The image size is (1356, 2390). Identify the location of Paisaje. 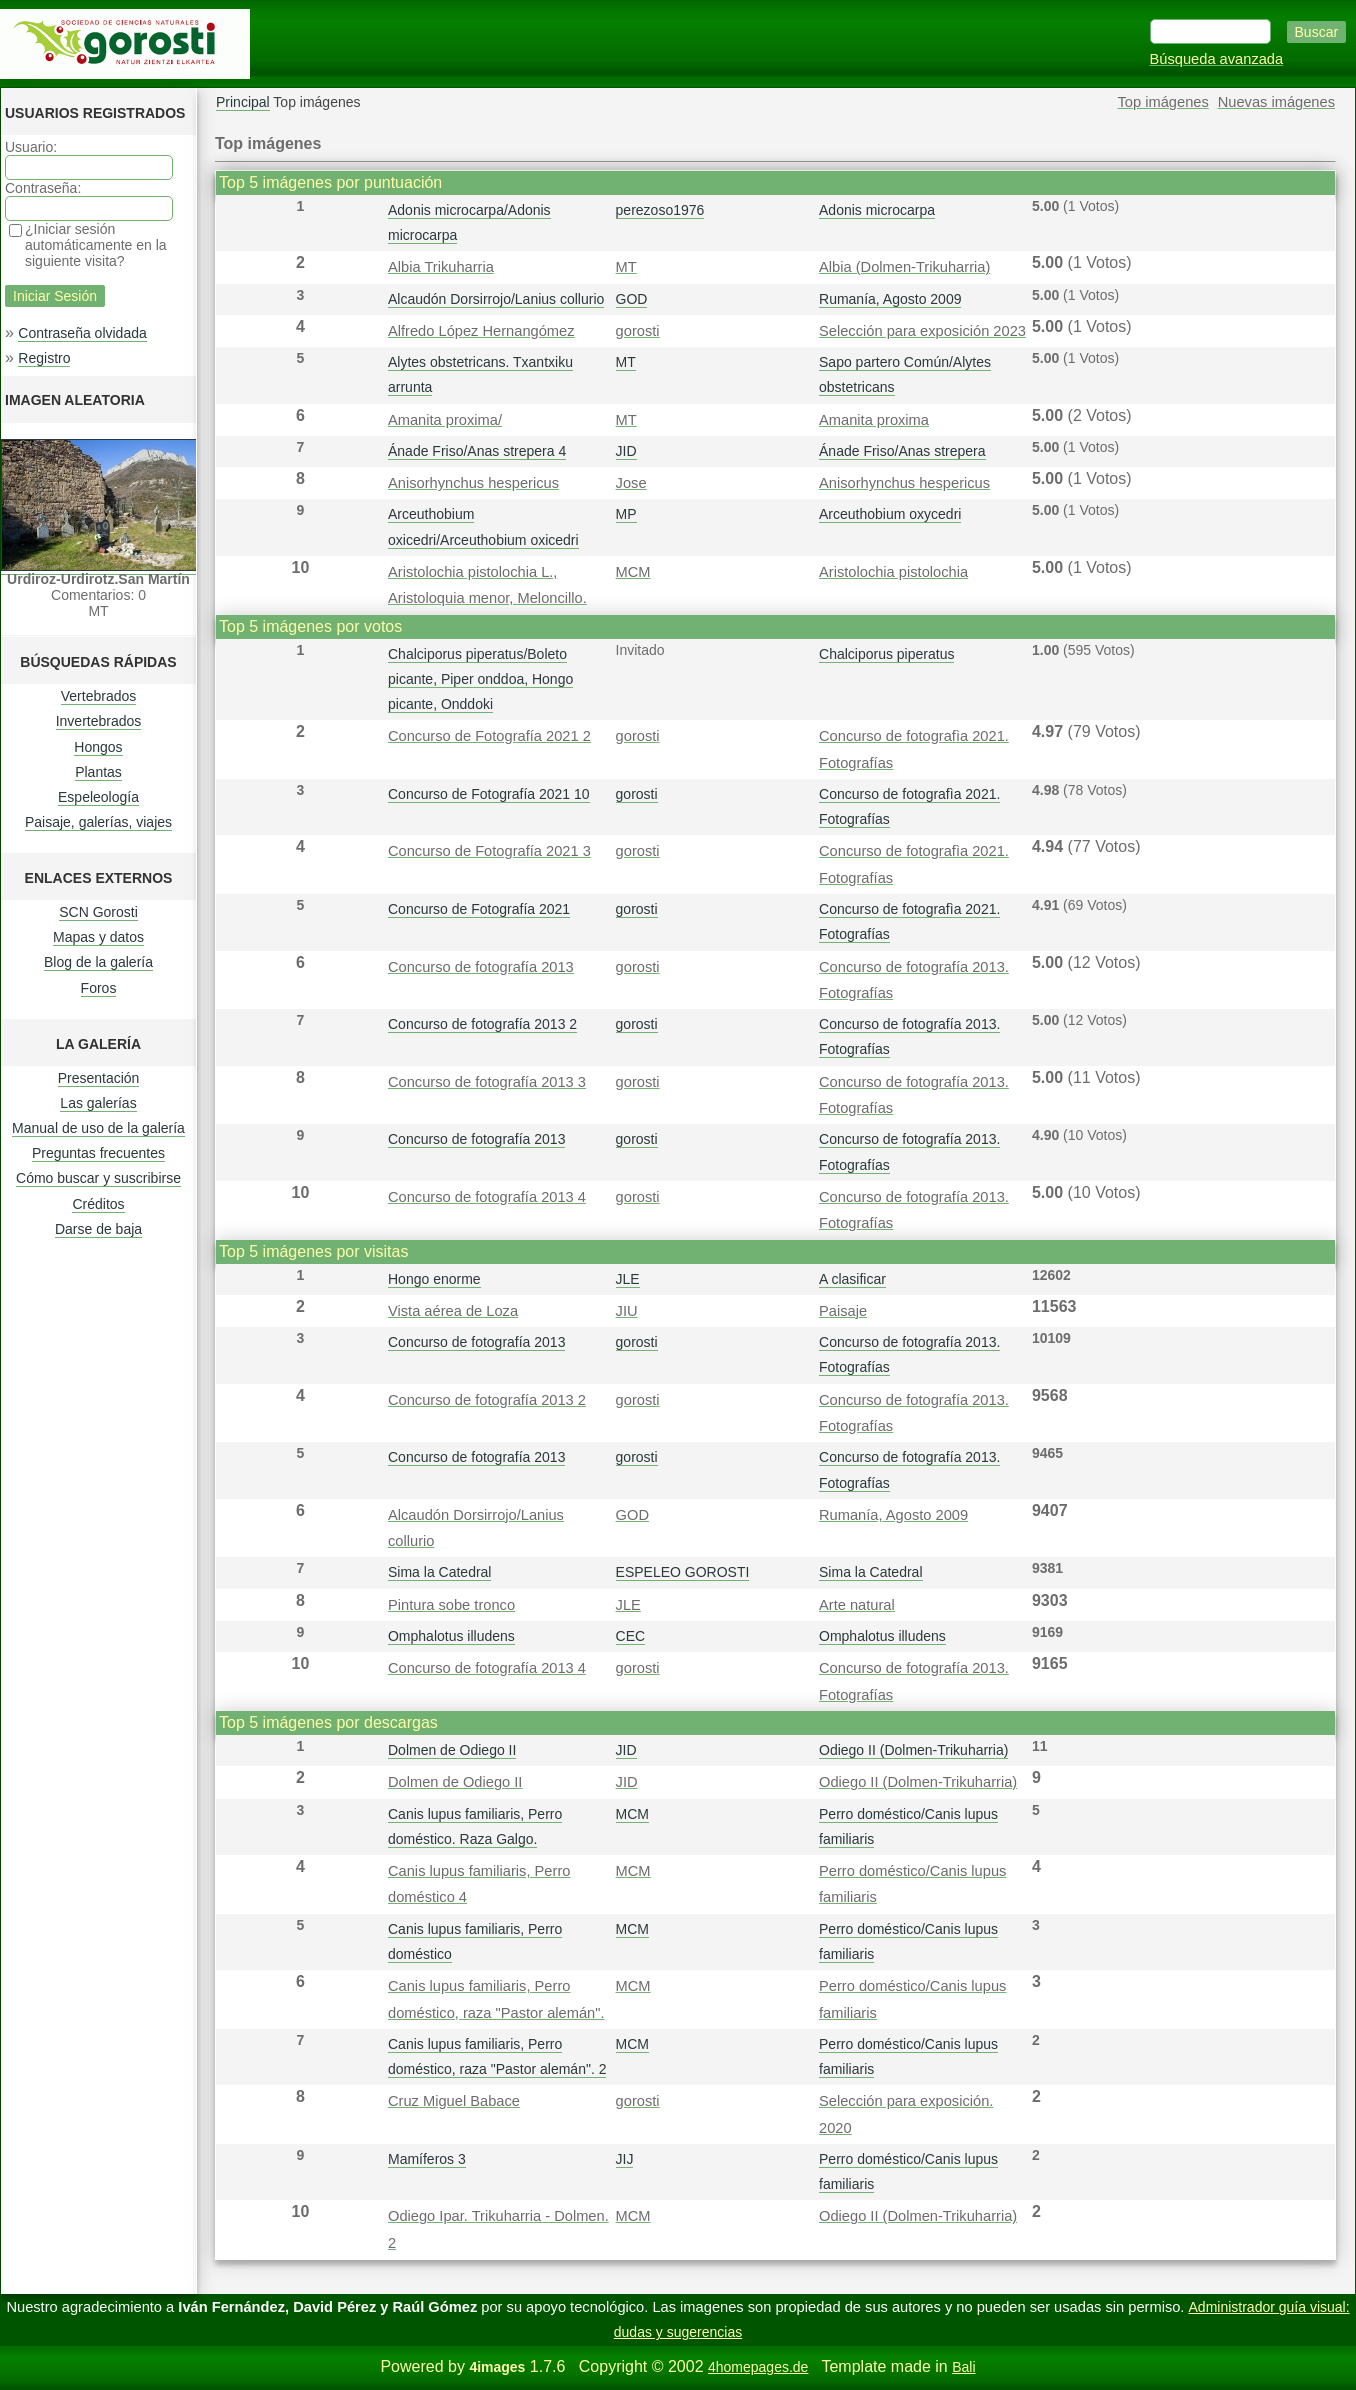
(843, 1311).